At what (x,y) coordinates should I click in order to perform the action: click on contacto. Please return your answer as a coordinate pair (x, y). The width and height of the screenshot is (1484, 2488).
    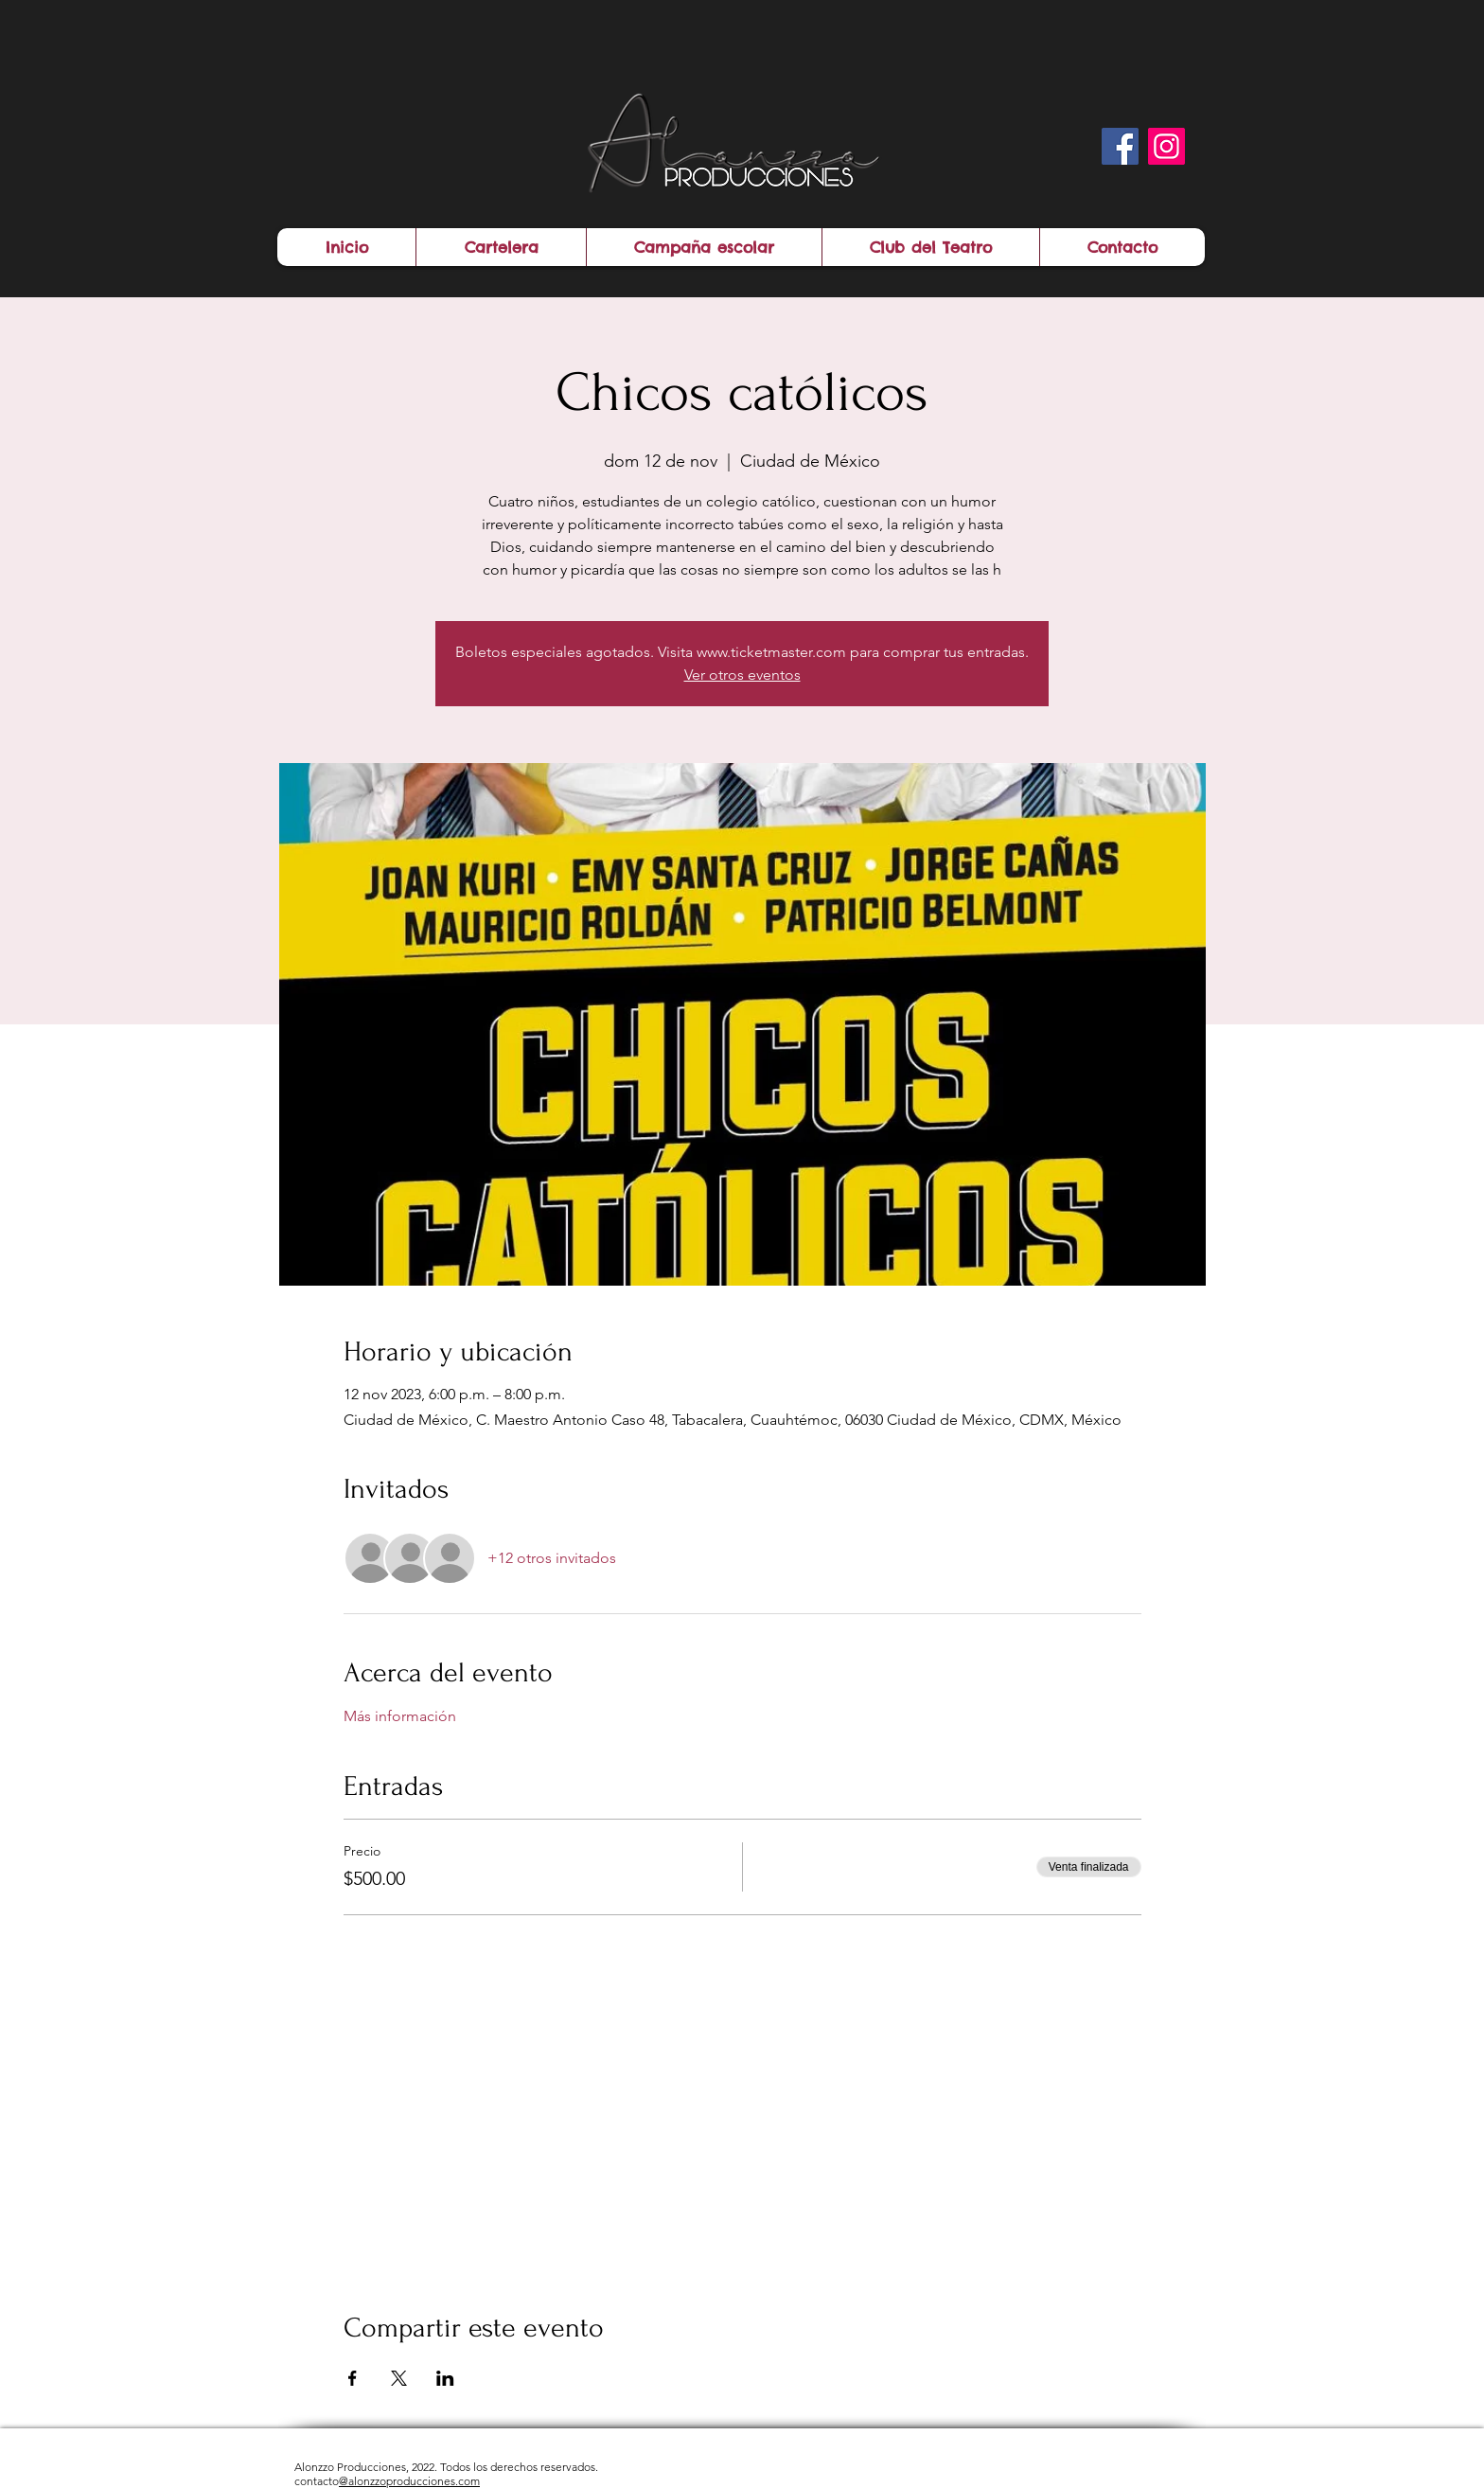
    Looking at the image, I should click on (387, 2481).